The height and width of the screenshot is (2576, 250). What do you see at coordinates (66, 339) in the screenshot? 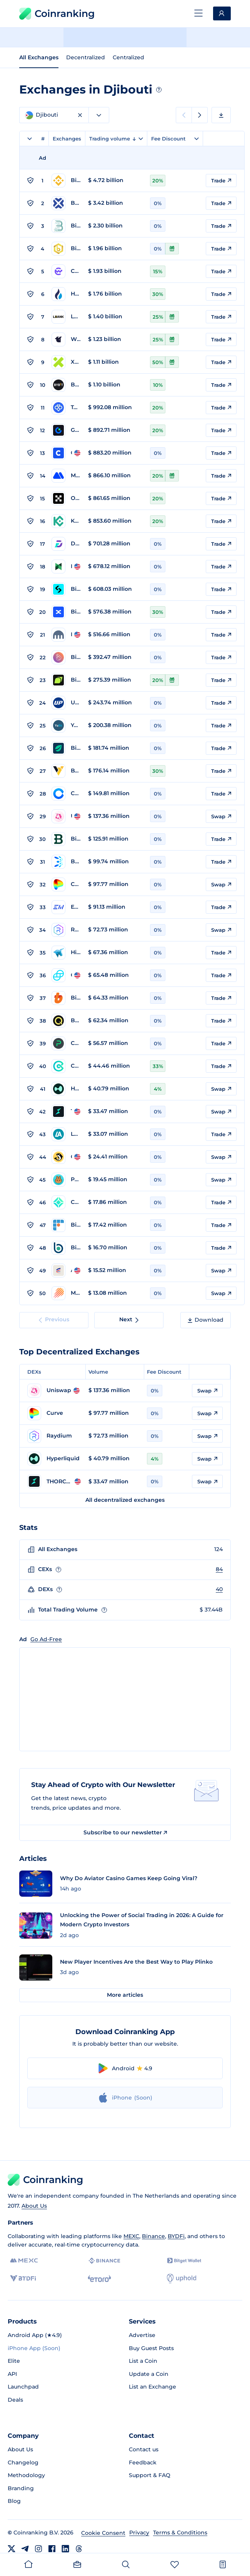
I see `[Go to WhiteBIT page]` at bounding box center [66, 339].